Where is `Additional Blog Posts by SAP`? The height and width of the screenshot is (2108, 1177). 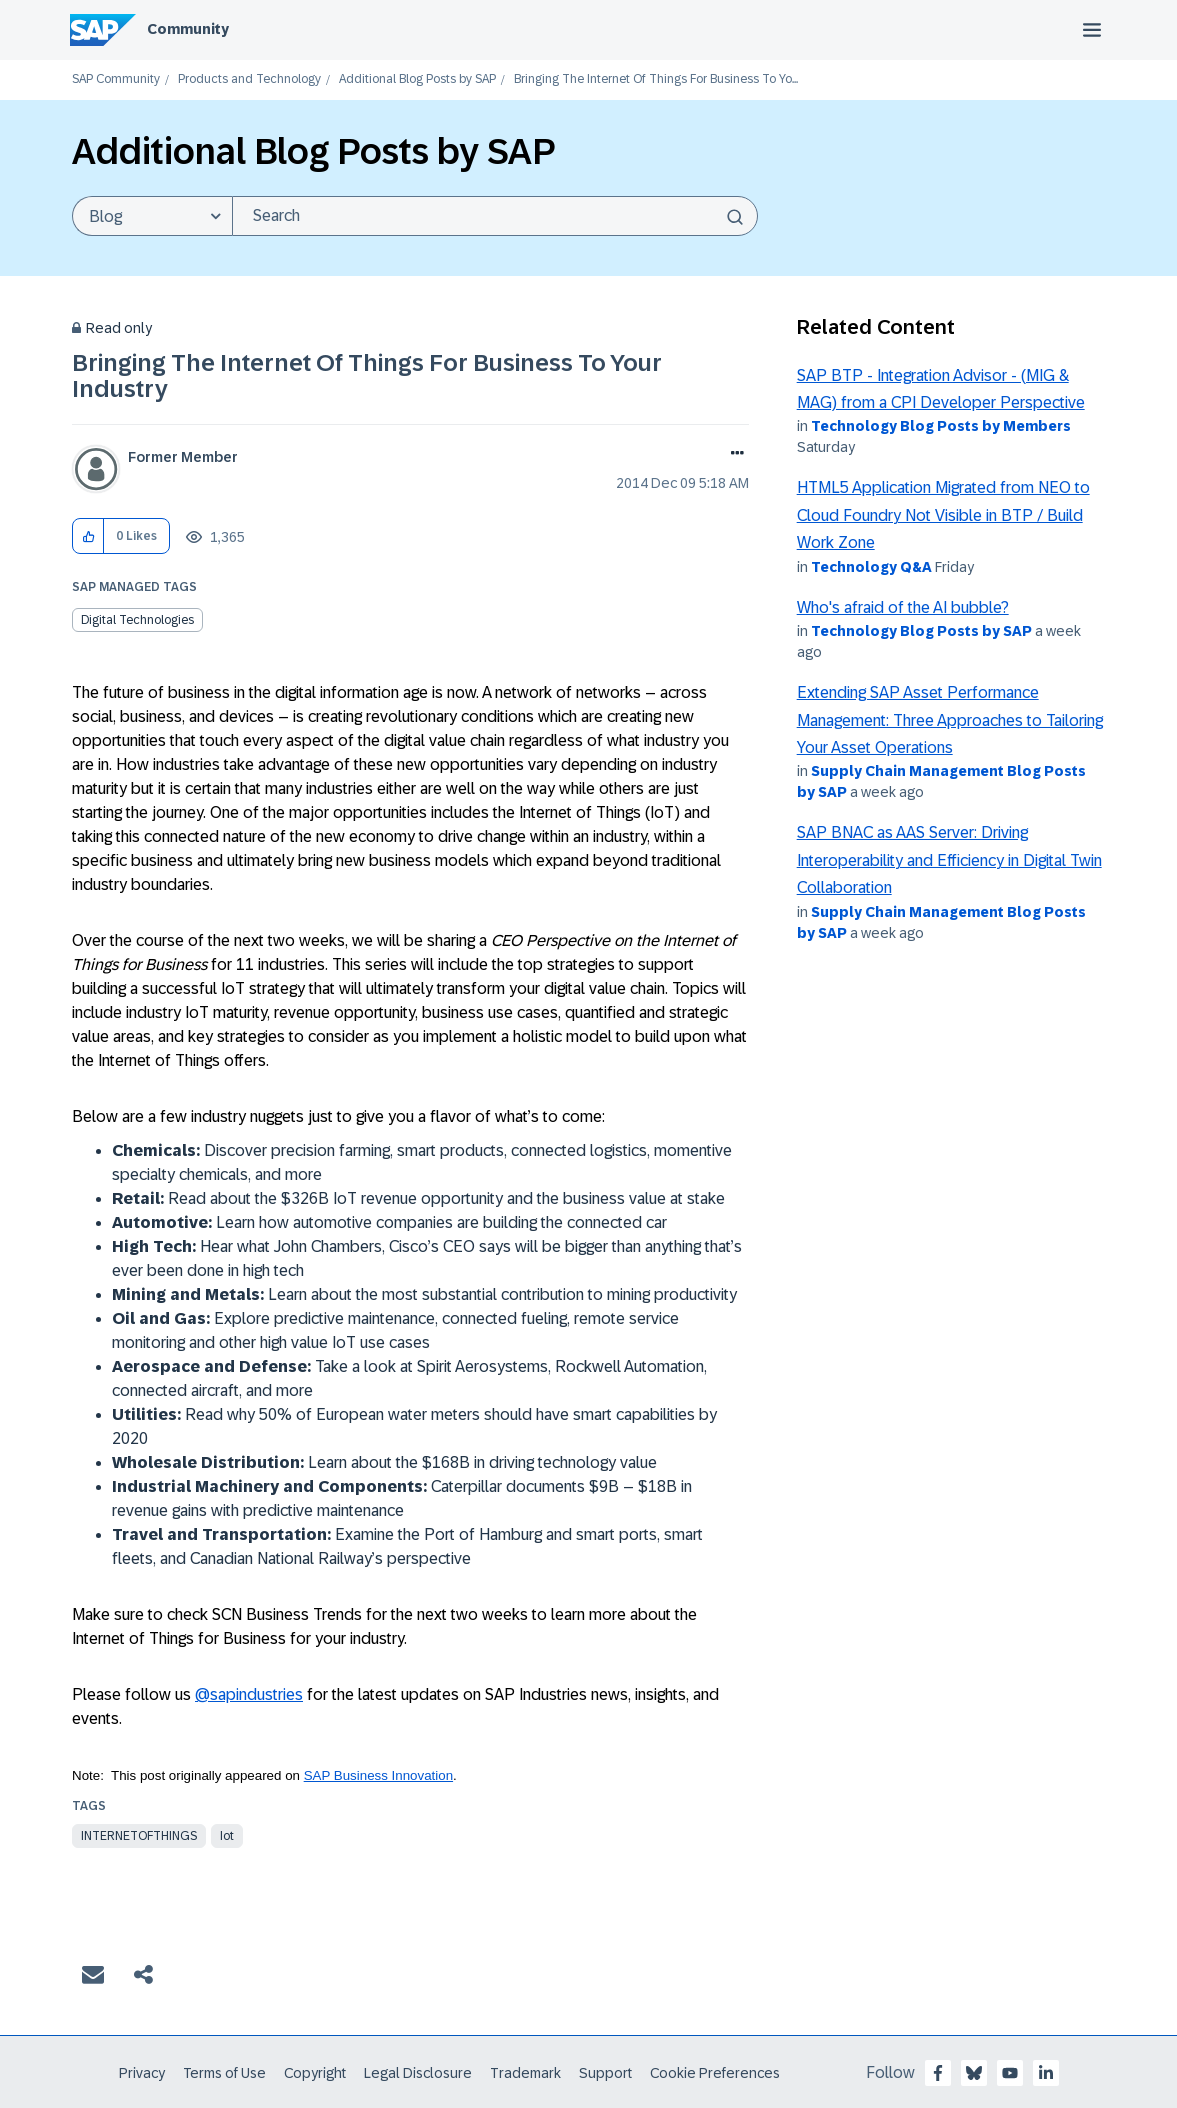 Additional Blog Posts by SAP is located at coordinates (417, 79).